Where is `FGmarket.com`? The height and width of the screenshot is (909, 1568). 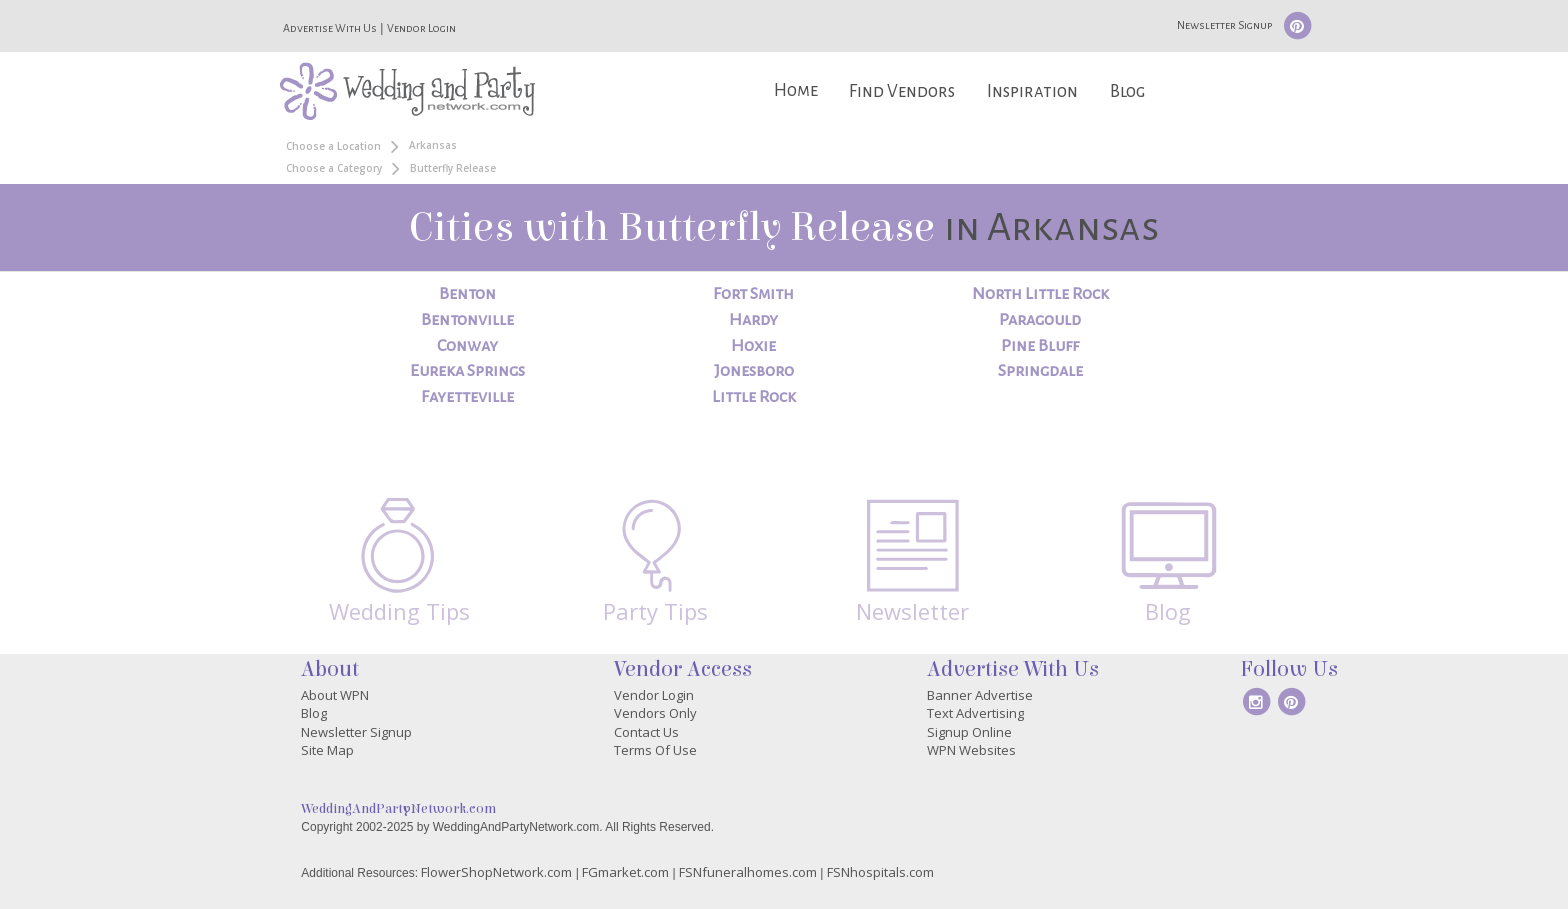 FGmarket.com is located at coordinates (625, 872).